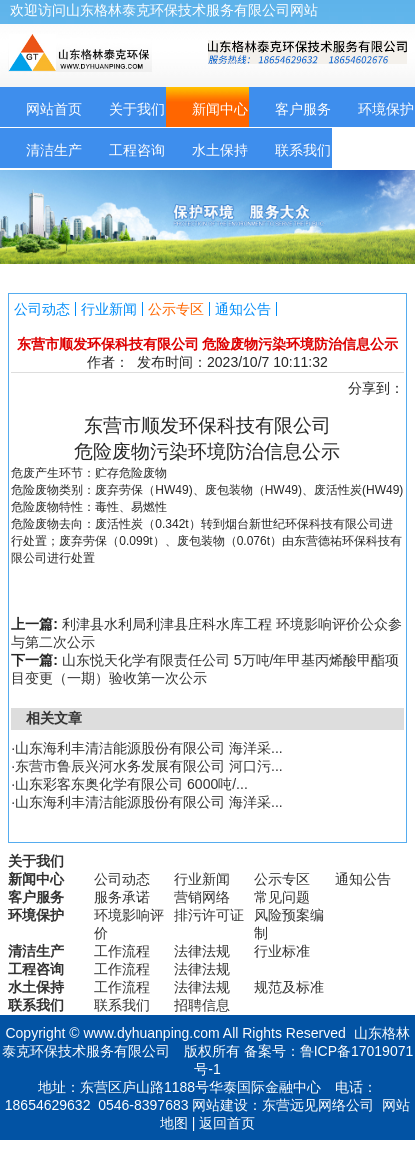  Describe the element at coordinates (202, 897) in the screenshot. I see `营销网络` at that location.